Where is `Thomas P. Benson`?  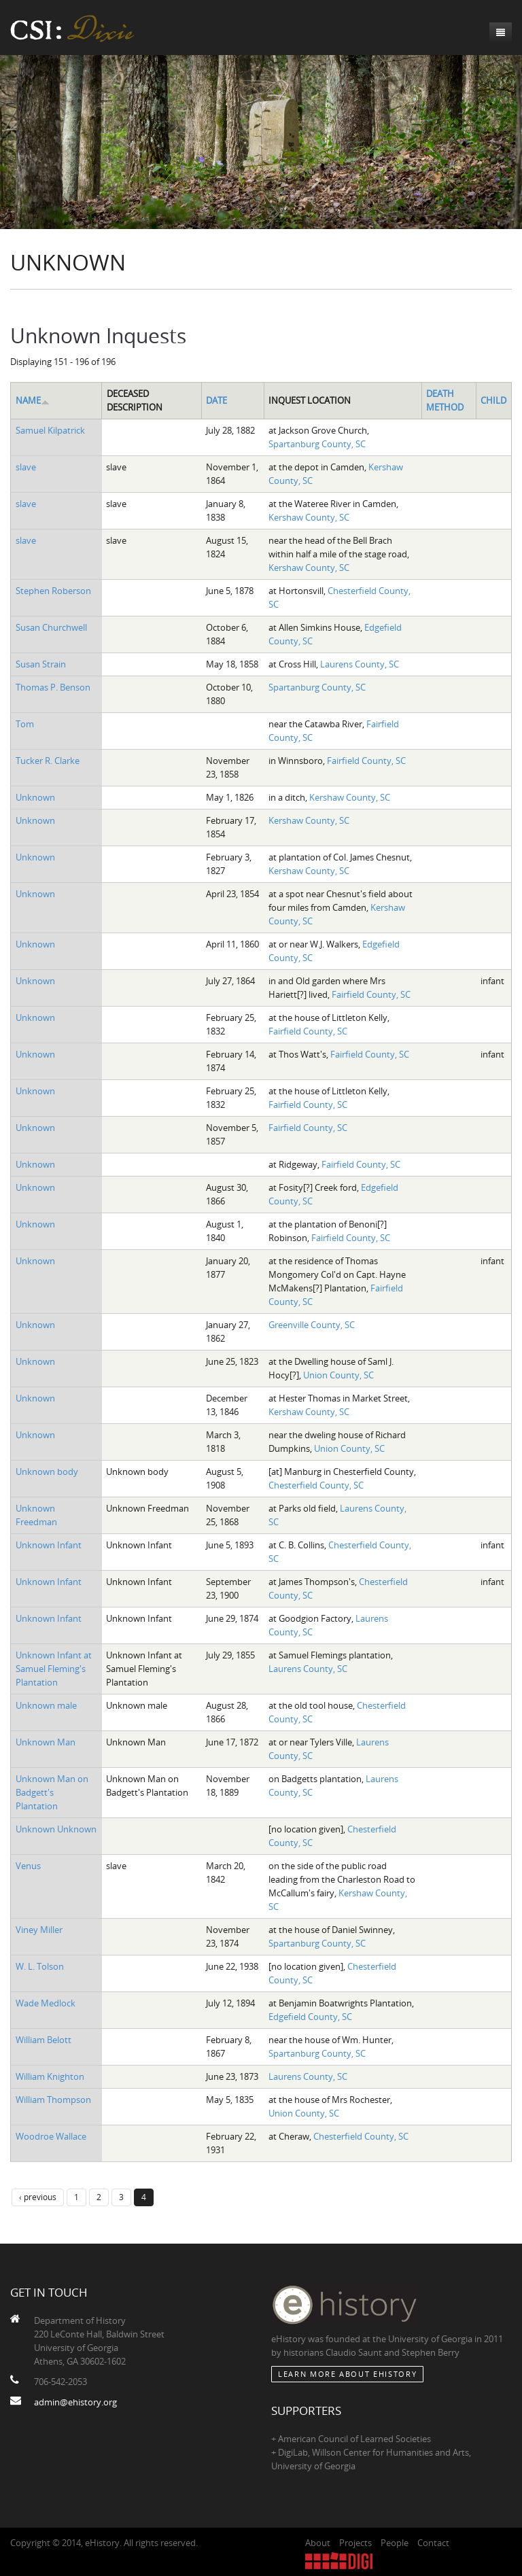
Thomas P. Benson is located at coordinates (53, 687).